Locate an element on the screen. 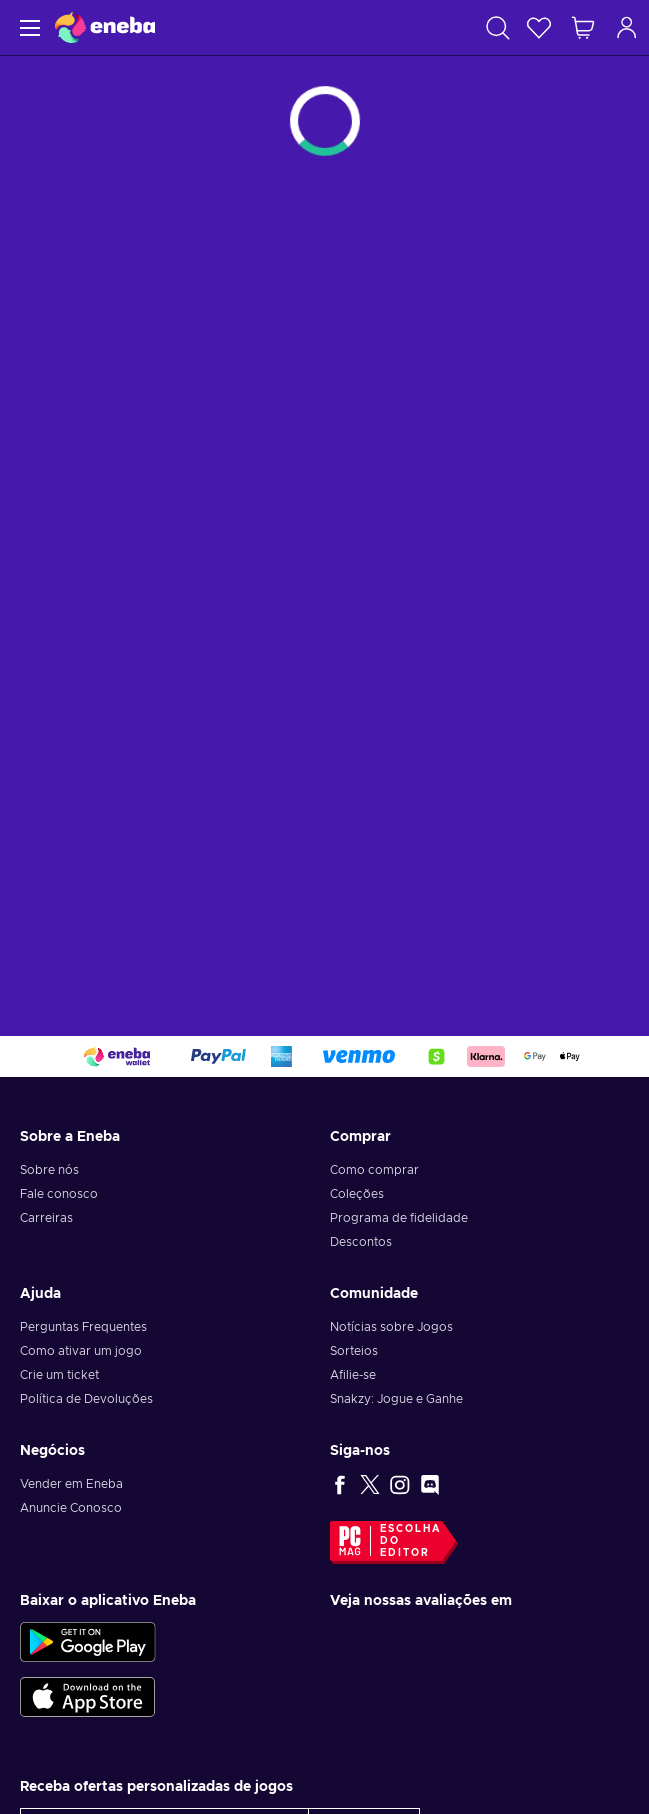 The height and width of the screenshot is (1814, 649). [Meu carrinho de compras] is located at coordinates (583, 27).